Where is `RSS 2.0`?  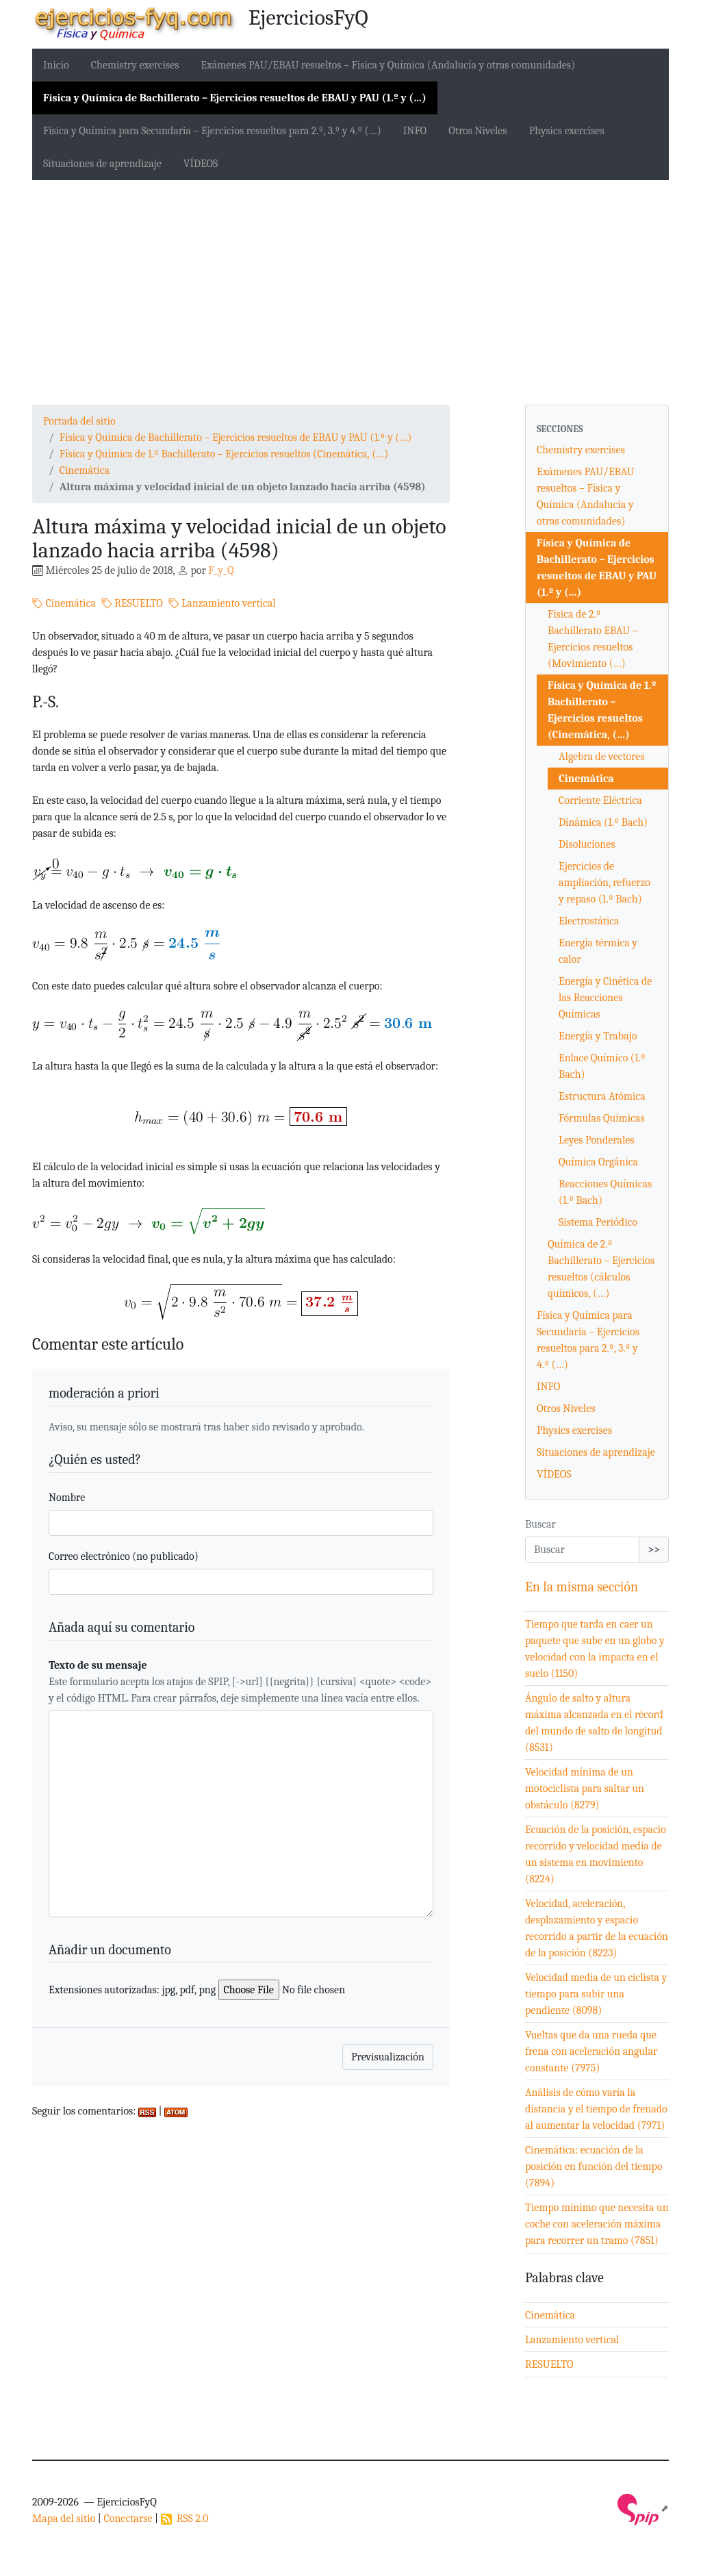
RSS 2.0 is located at coordinates (185, 2518).